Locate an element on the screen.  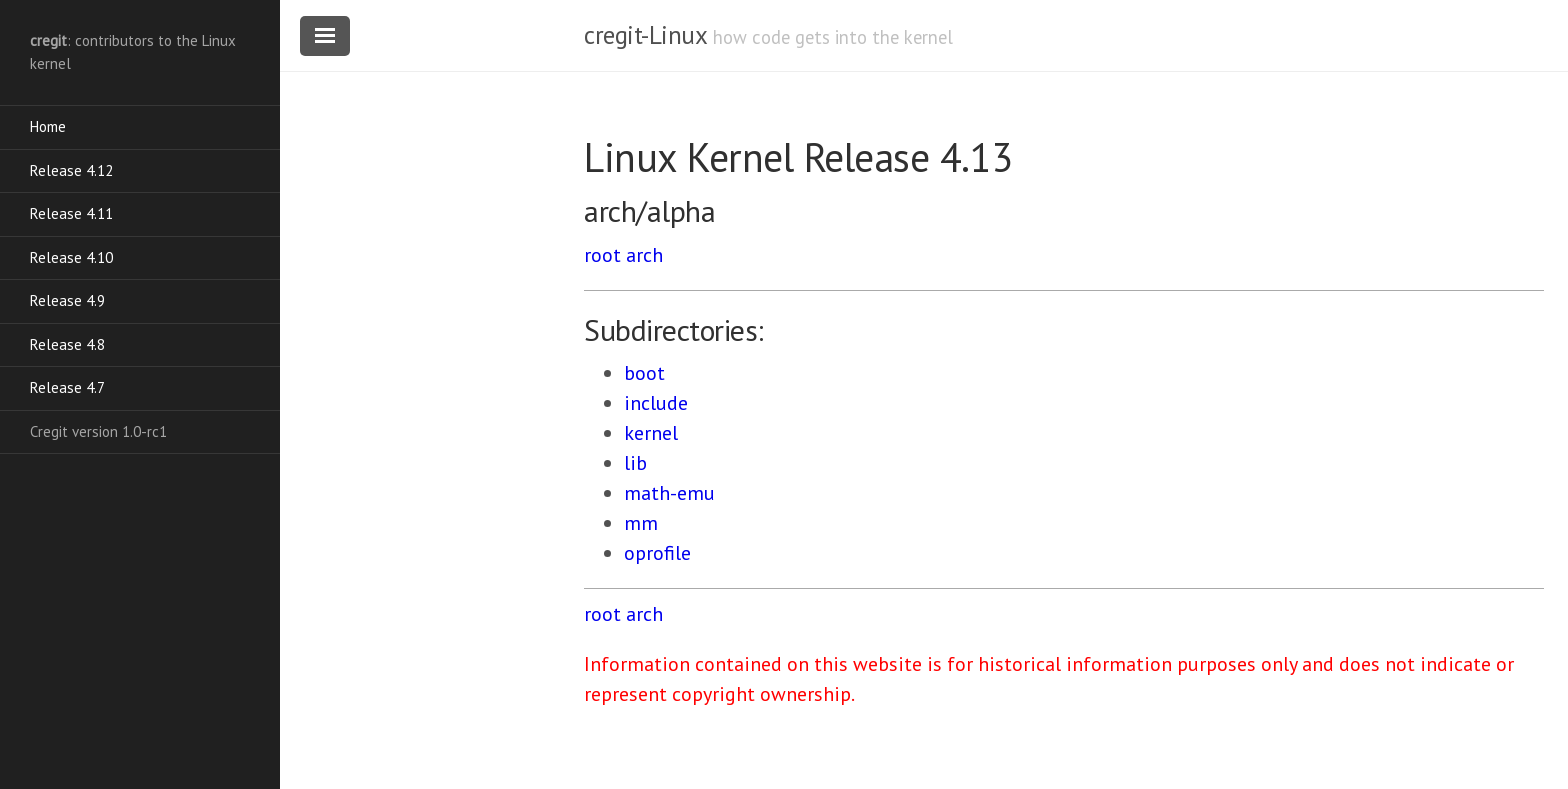
Release 4.7 is located at coordinates (67, 387).